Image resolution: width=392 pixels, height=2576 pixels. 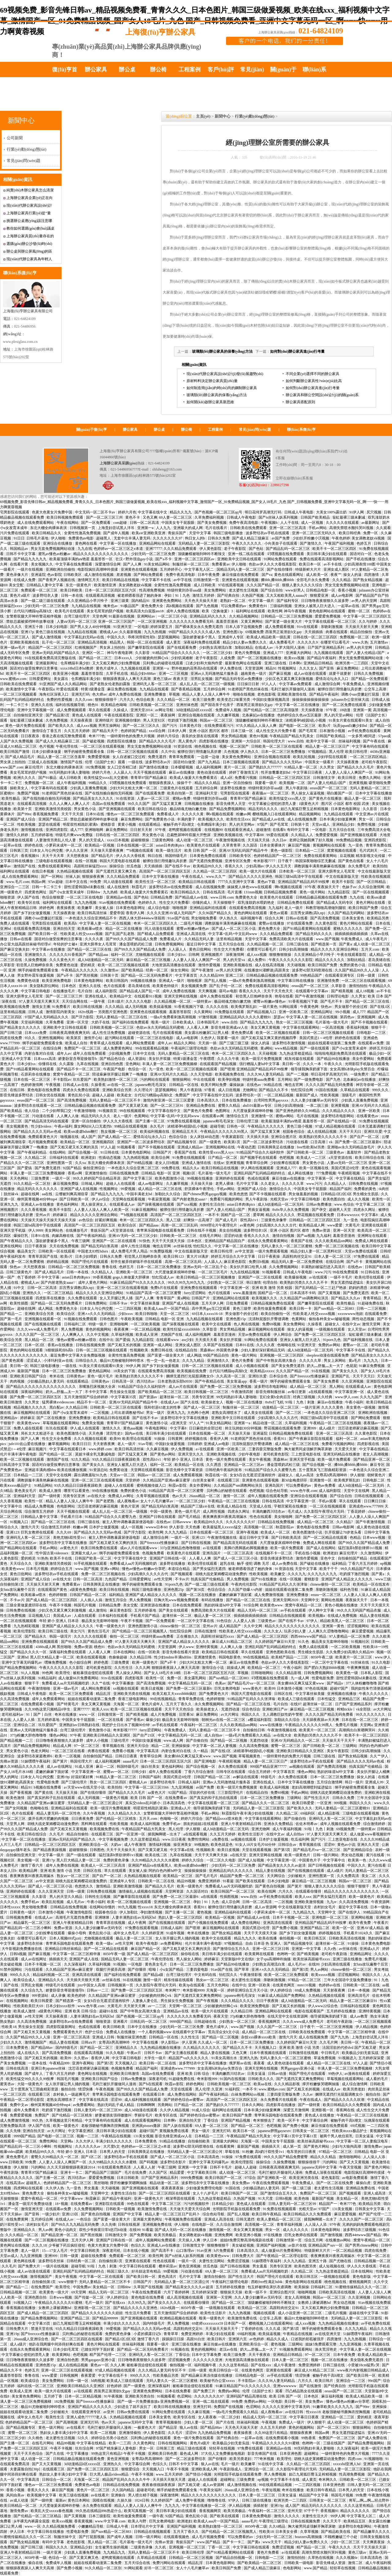 What do you see at coordinates (247, 2240) in the screenshot?
I see `姐姐8免费完整高清电视剧在线看` at bounding box center [247, 2240].